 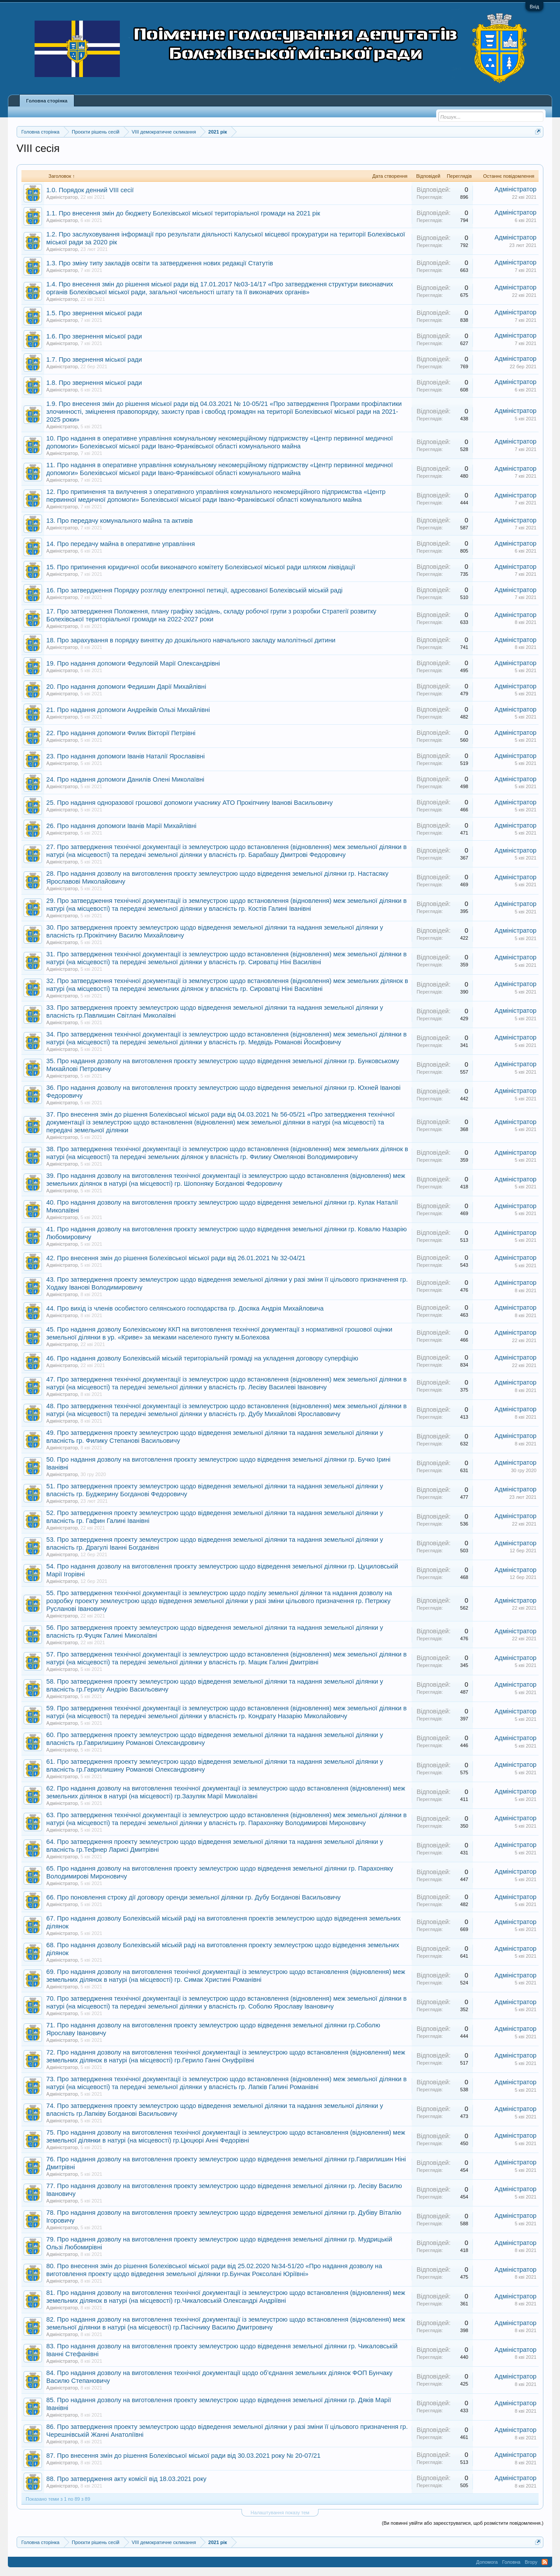 I want to click on 20. Про надання допомоги Федишин Дарії Михайлівні, so click(x=126, y=686).